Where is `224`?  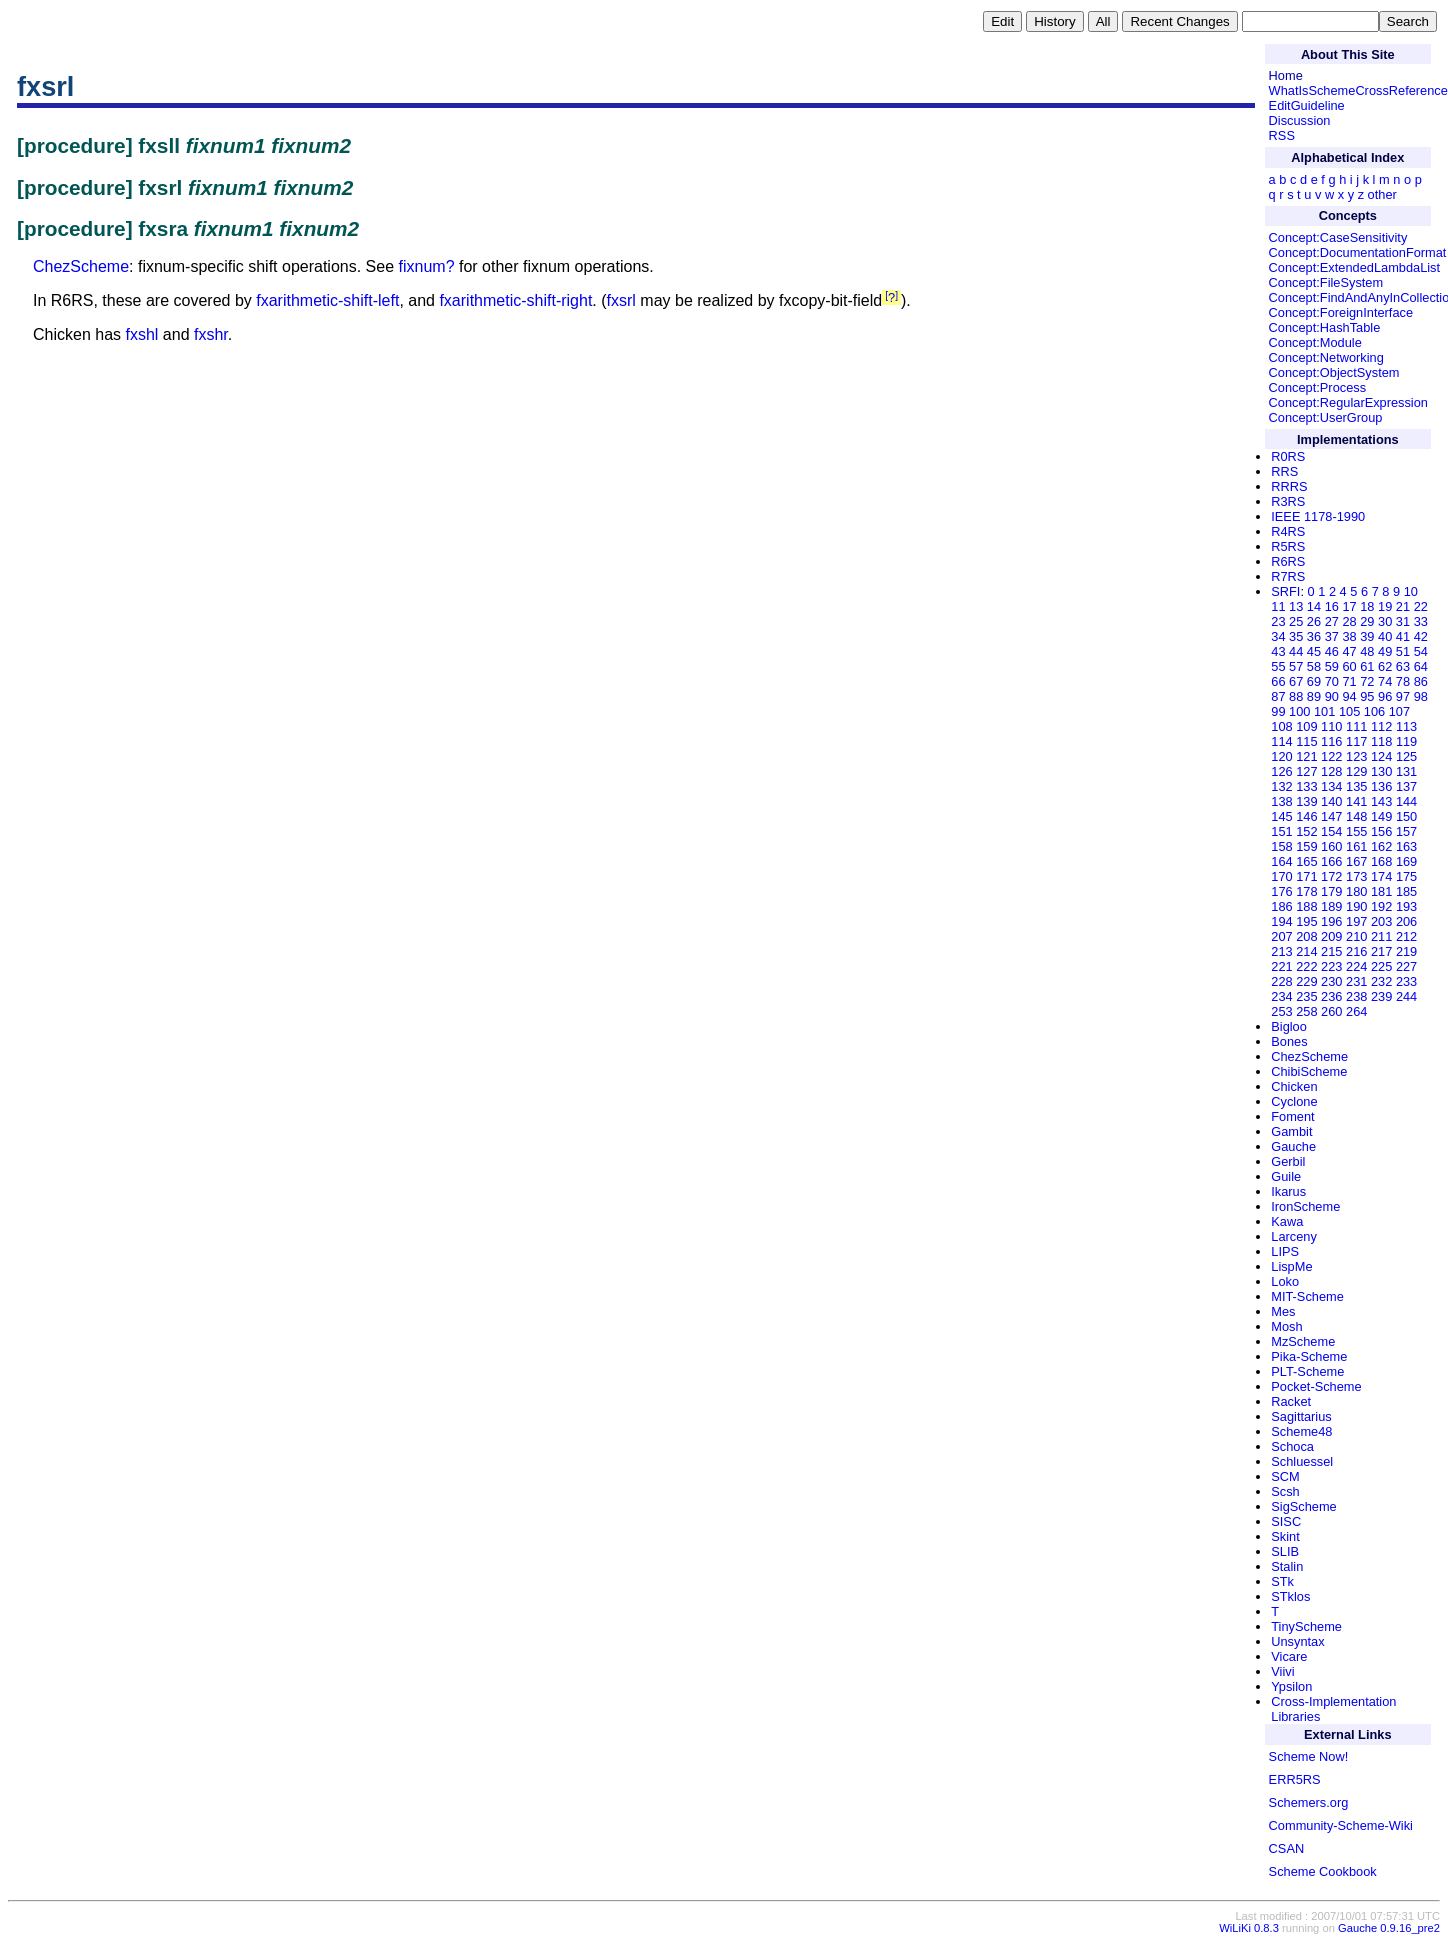 224 is located at coordinates (1356, 966).